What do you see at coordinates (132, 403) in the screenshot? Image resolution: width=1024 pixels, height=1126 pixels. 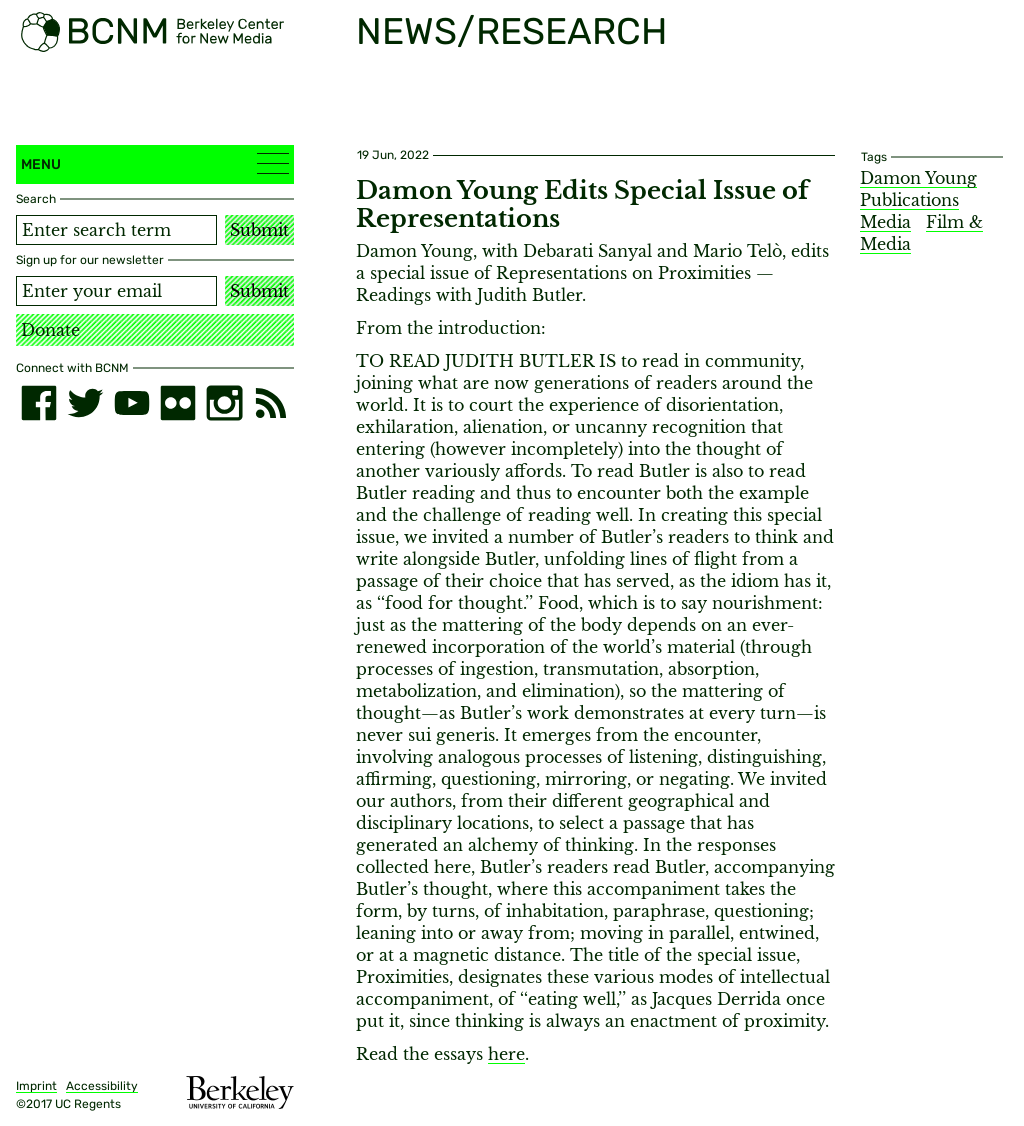 I see `[youtube]` at bounding box center [132, 403].